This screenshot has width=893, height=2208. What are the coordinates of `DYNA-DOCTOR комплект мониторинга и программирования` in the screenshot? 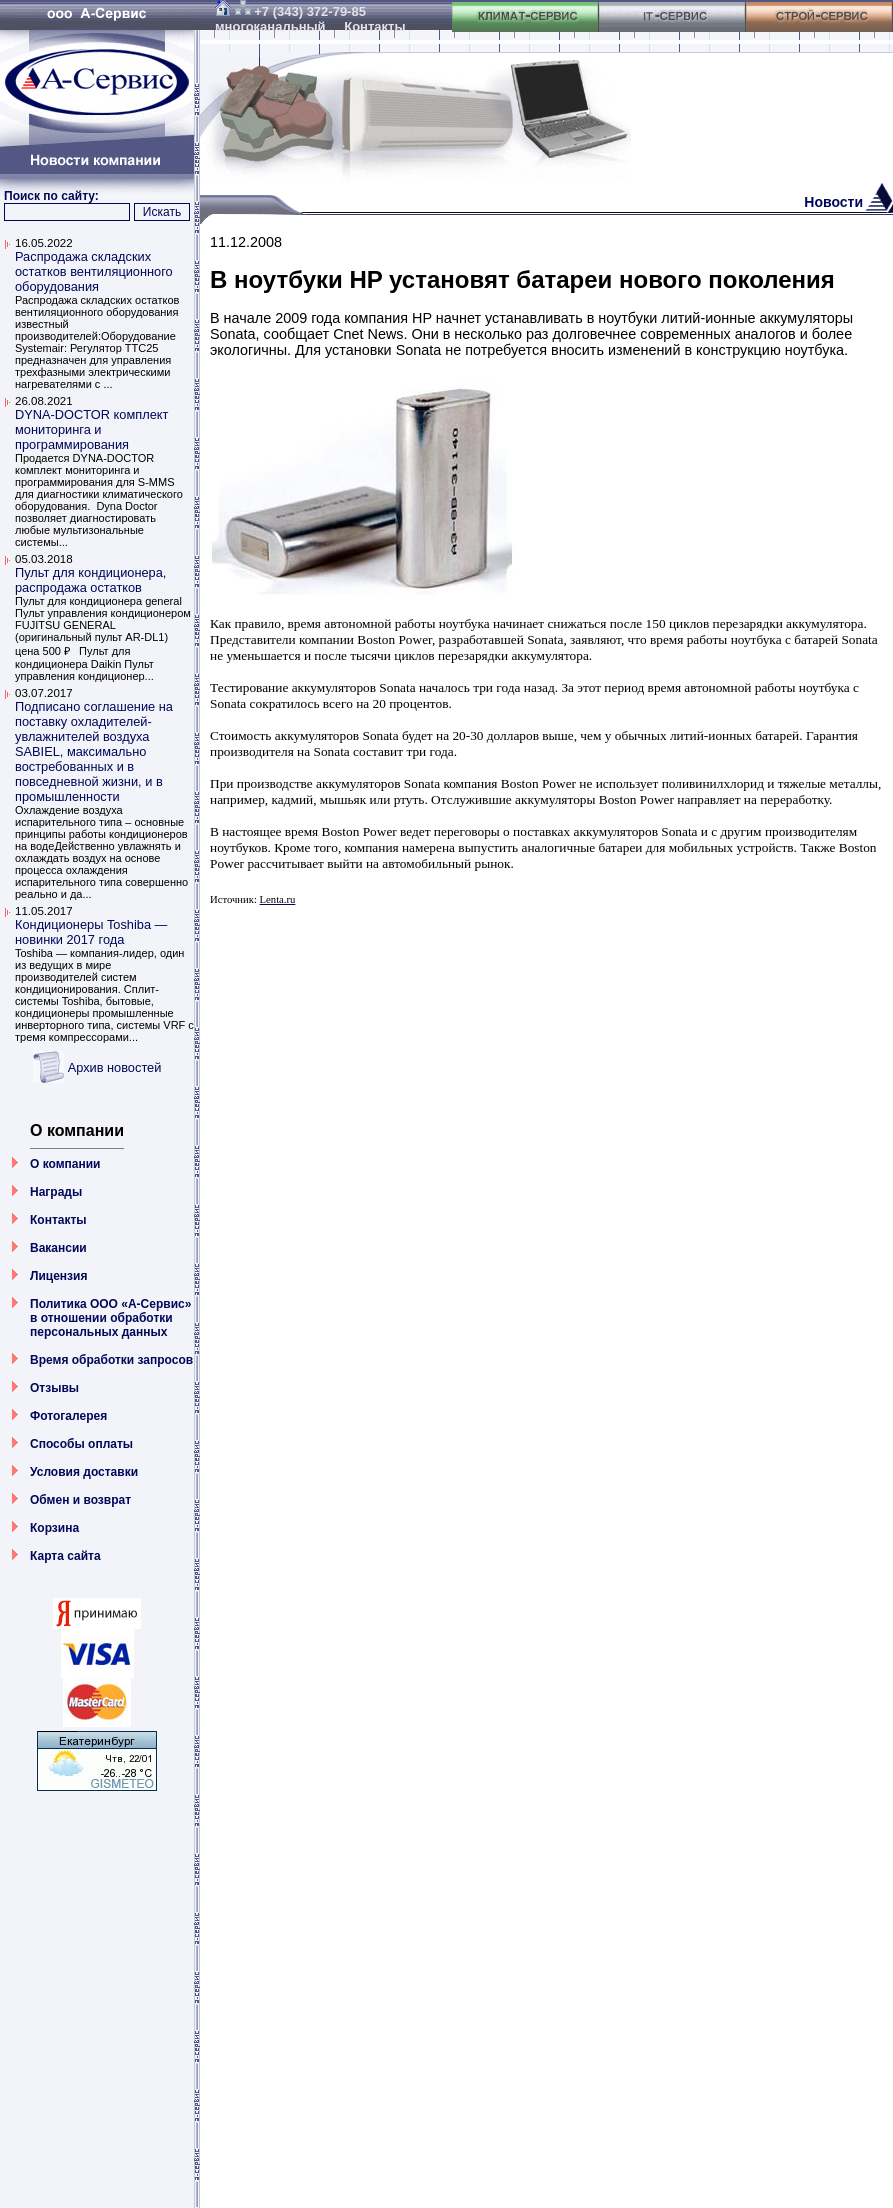 It's located at (91, 429).